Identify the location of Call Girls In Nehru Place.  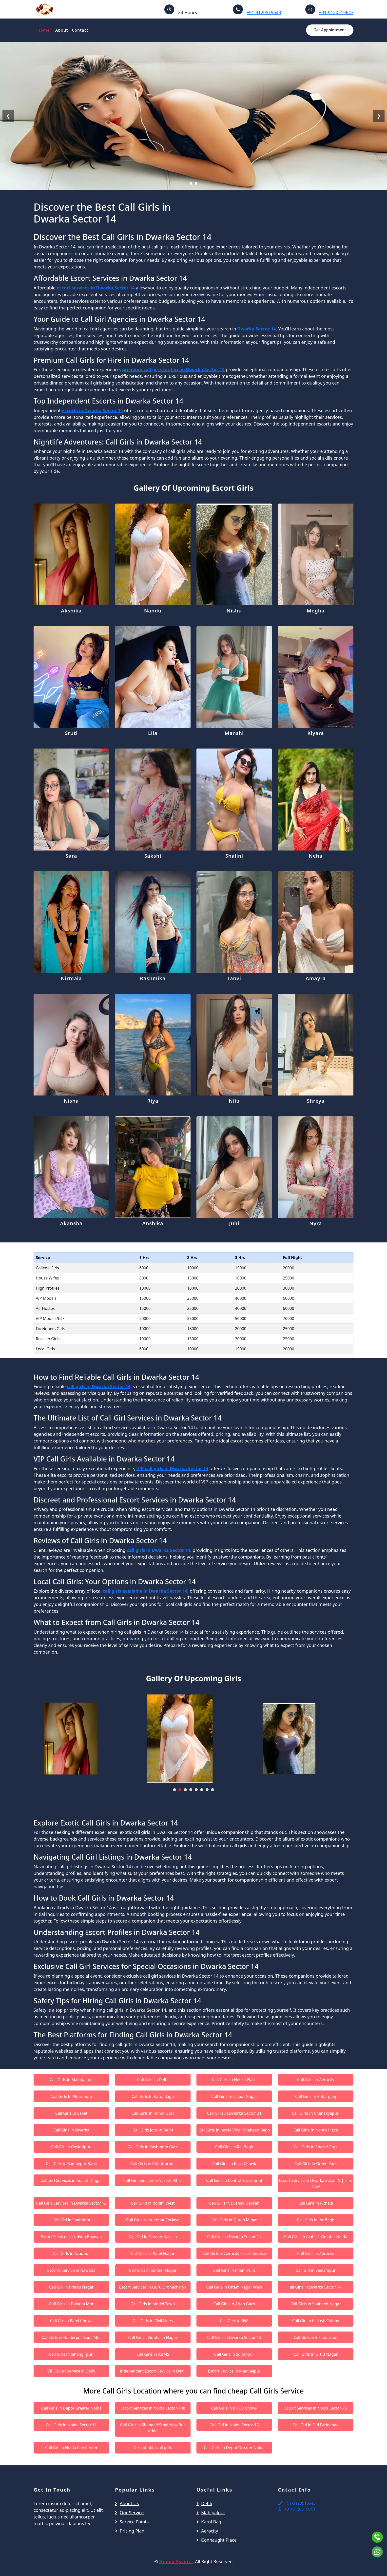
(234, 2079).